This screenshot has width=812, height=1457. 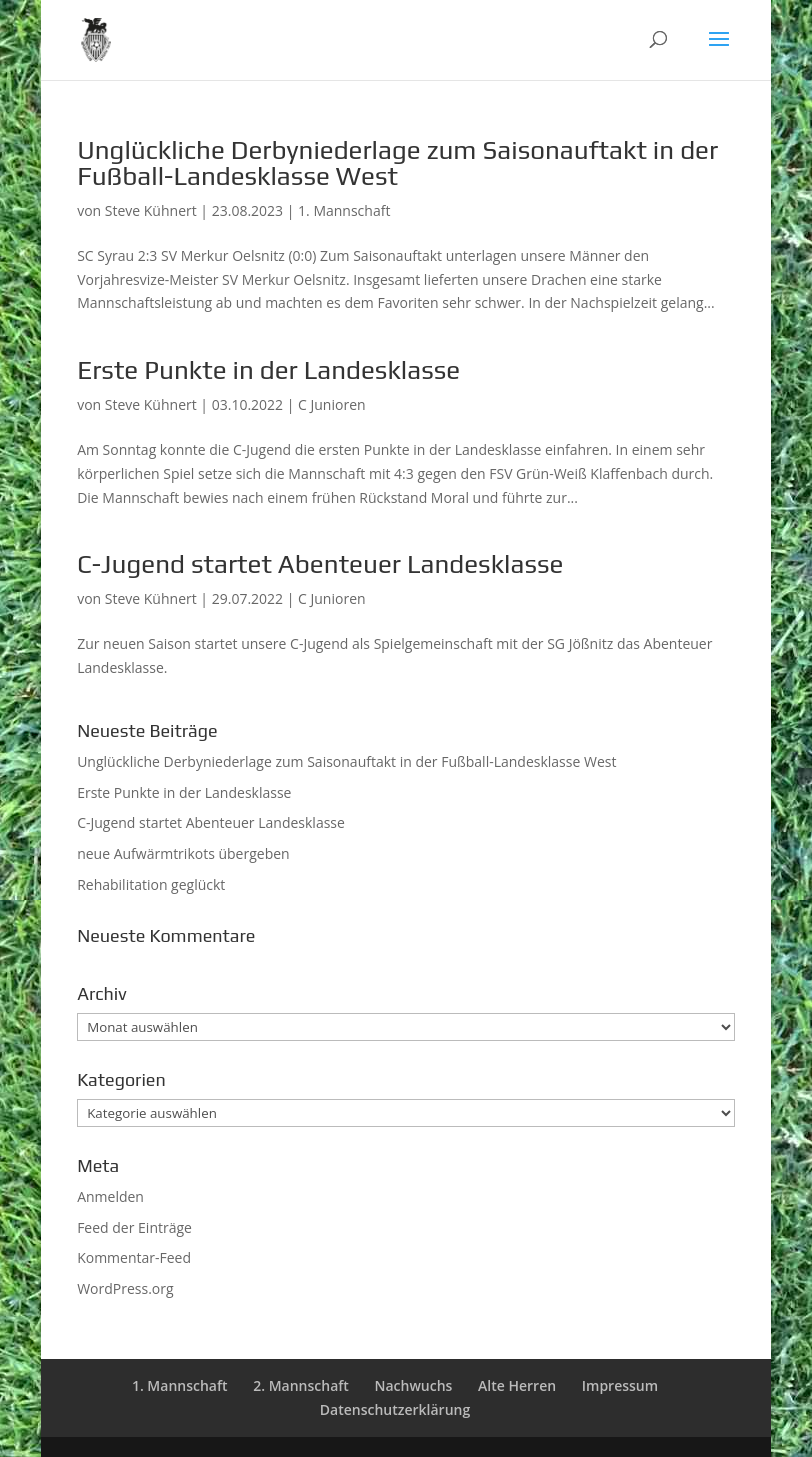 I want to click on 1. Mannschaft, so click(x=344, y=210).